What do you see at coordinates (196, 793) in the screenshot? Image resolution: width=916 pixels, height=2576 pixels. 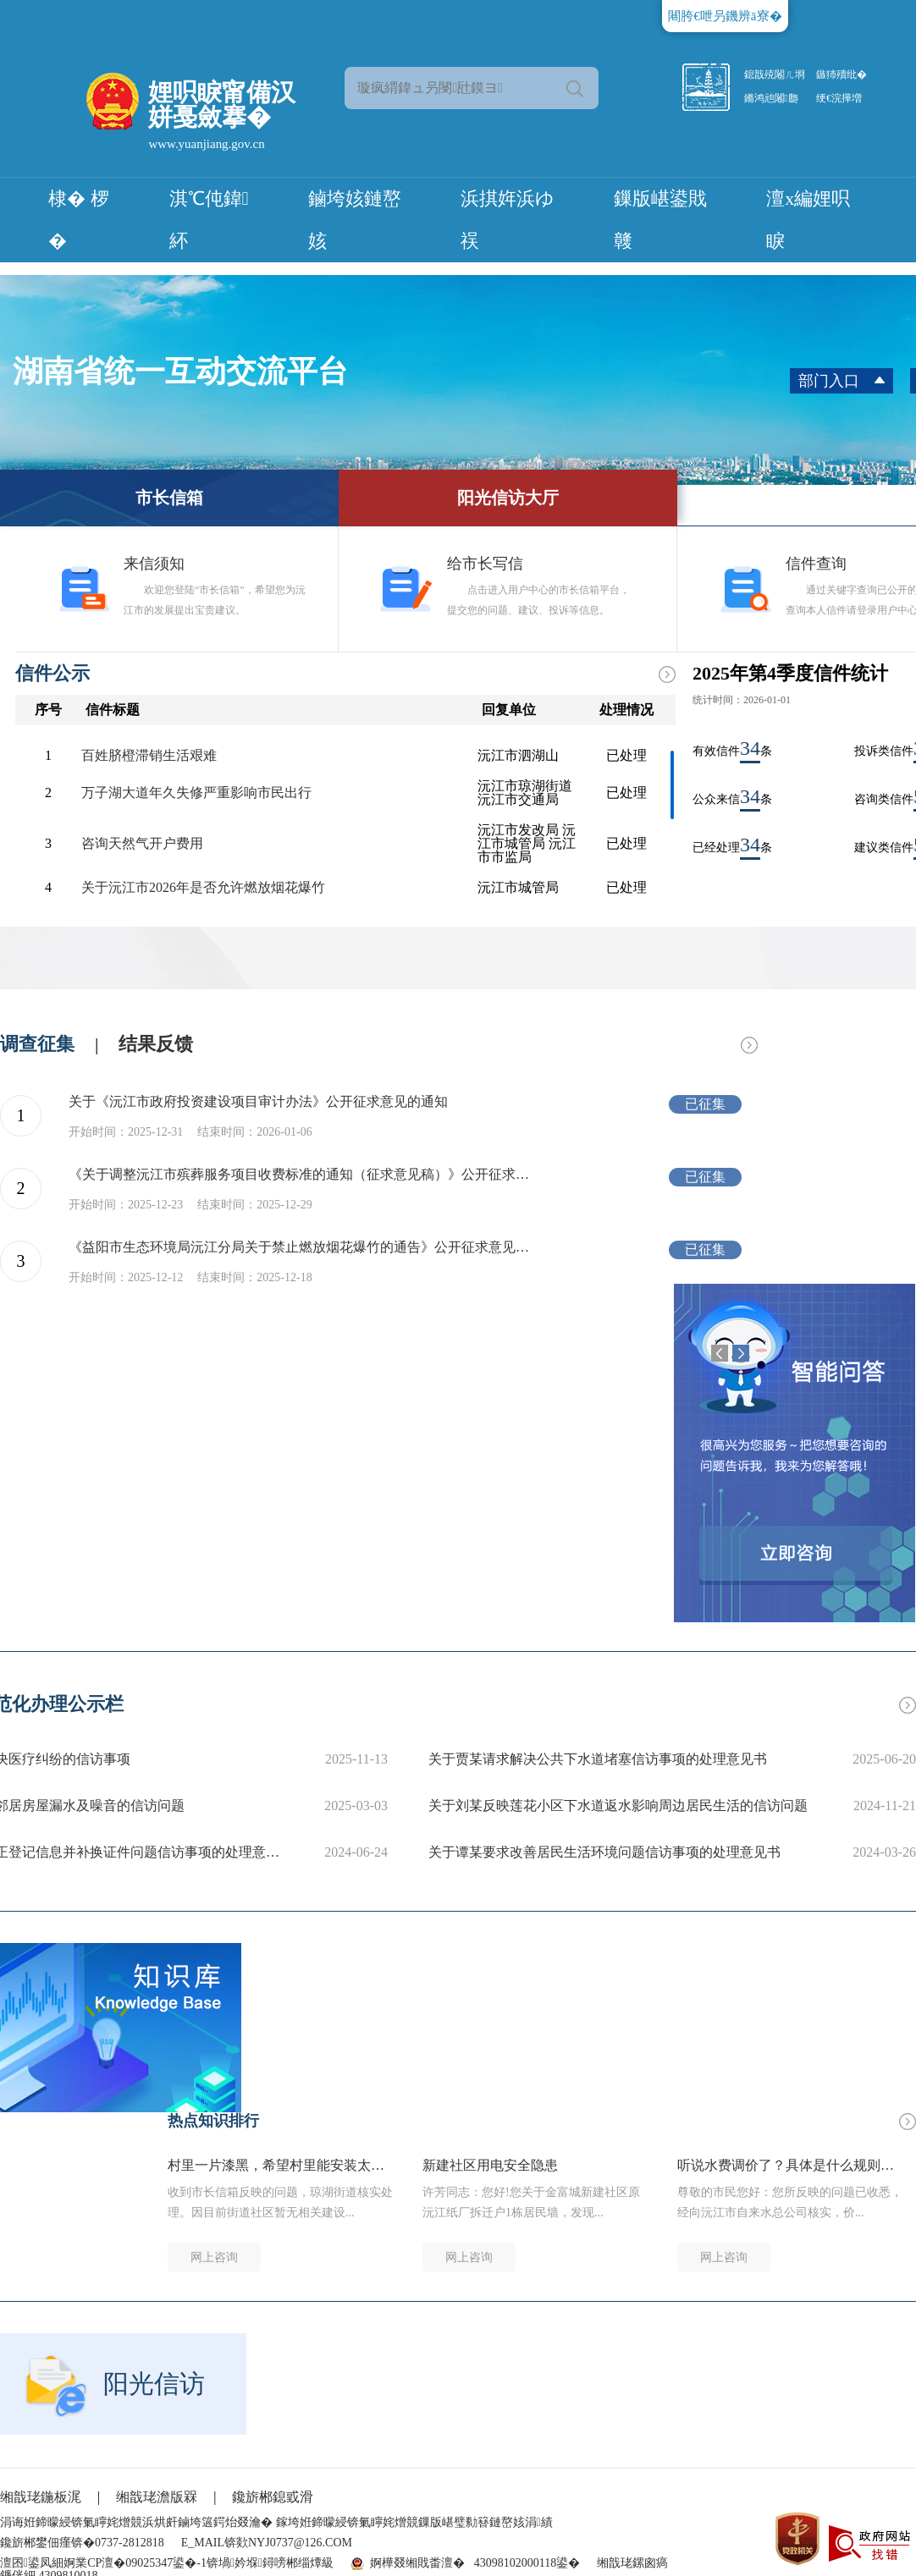 I see `万子湖大道年久失修严重影响市民出行` at bounding box center [196, 793].